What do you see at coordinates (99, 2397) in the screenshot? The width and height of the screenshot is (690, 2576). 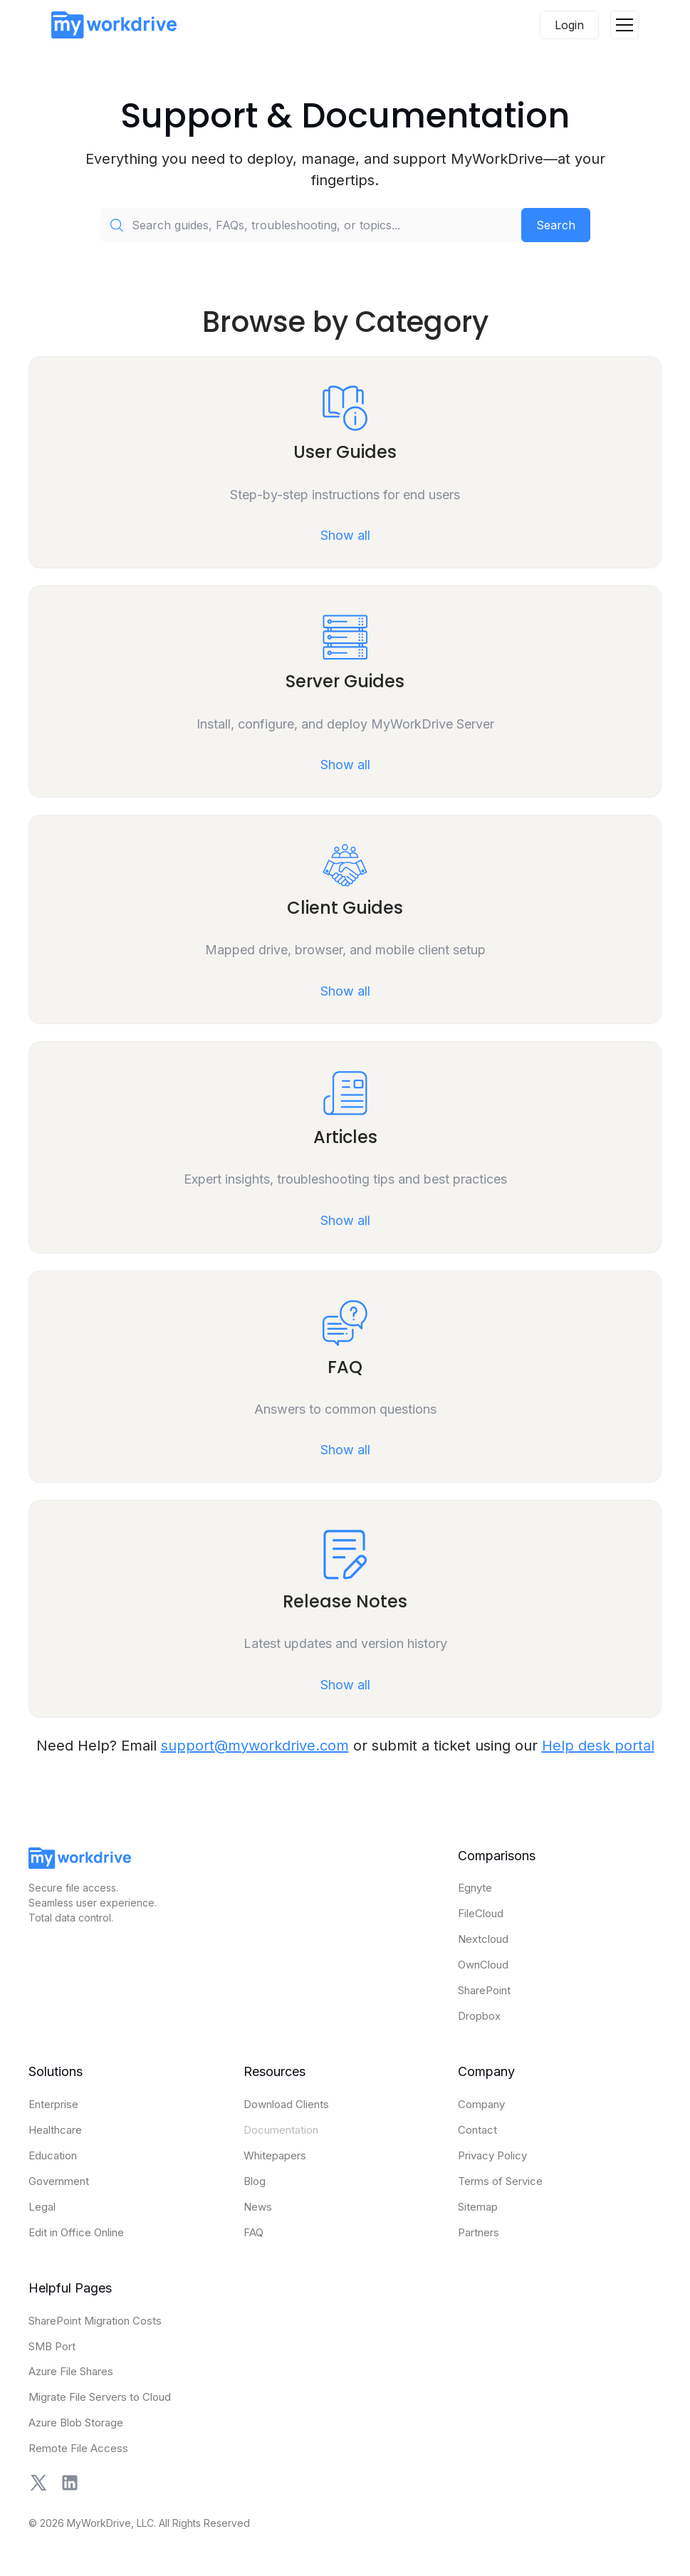 I see `Migrate File Servers to Cloud` at bounding box center [99, 2397].